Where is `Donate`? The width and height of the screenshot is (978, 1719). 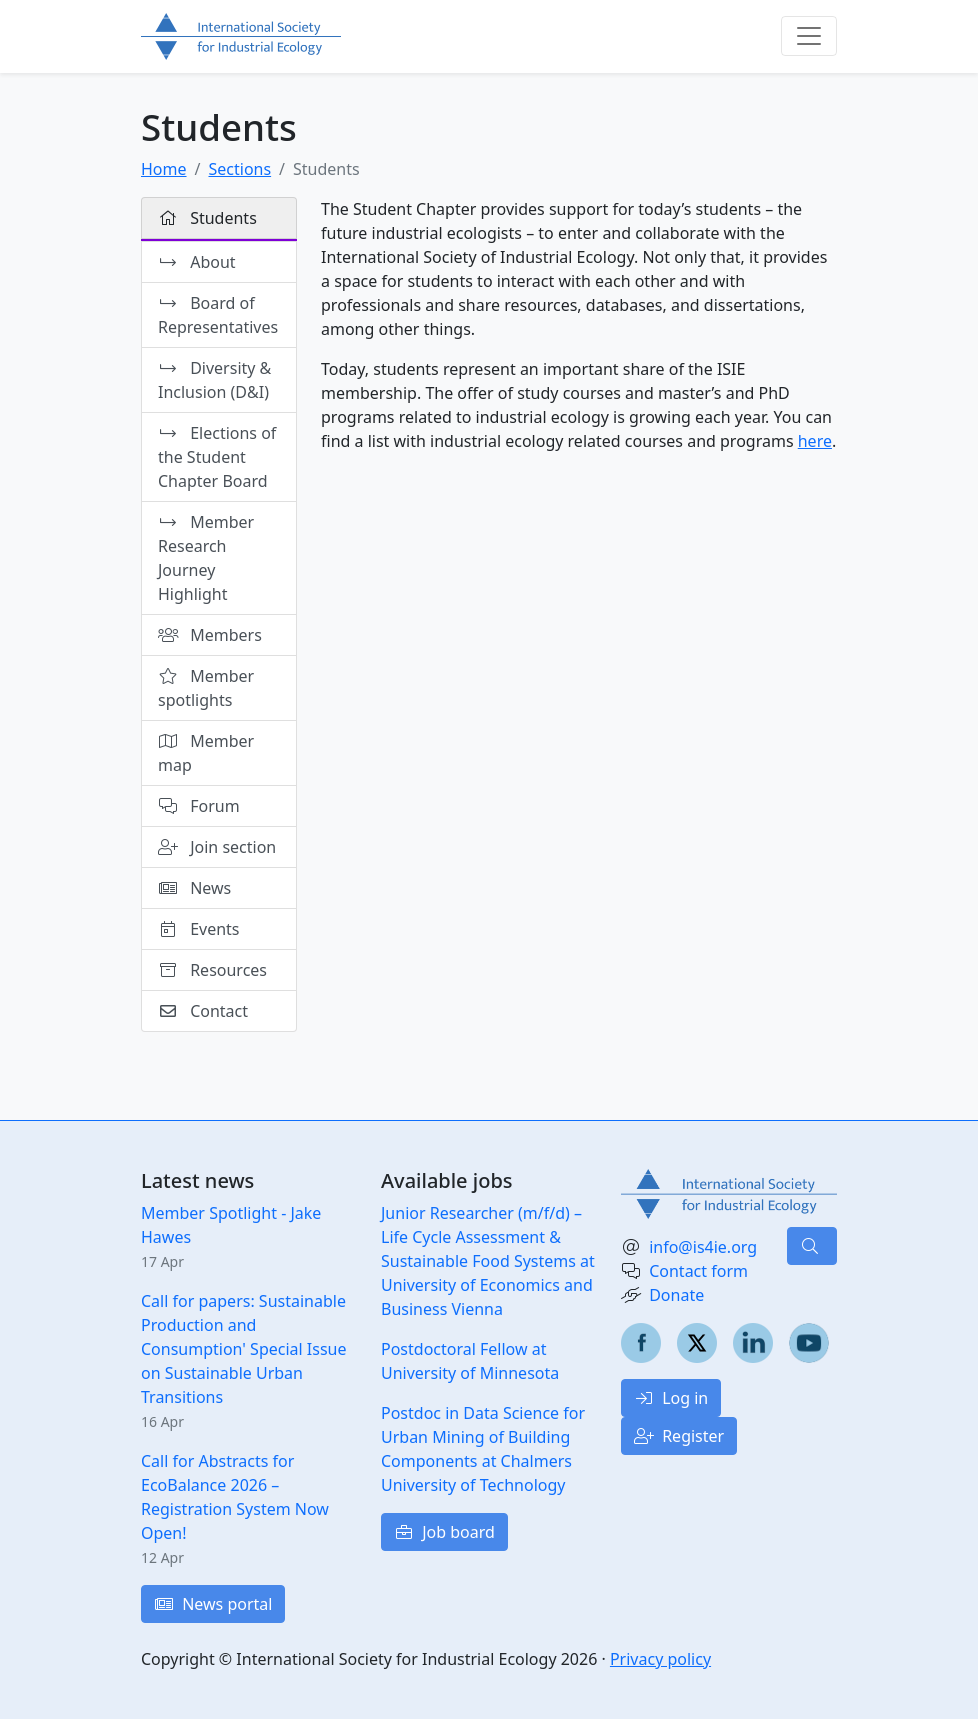 Donate is located at coordinates (676, 1295).